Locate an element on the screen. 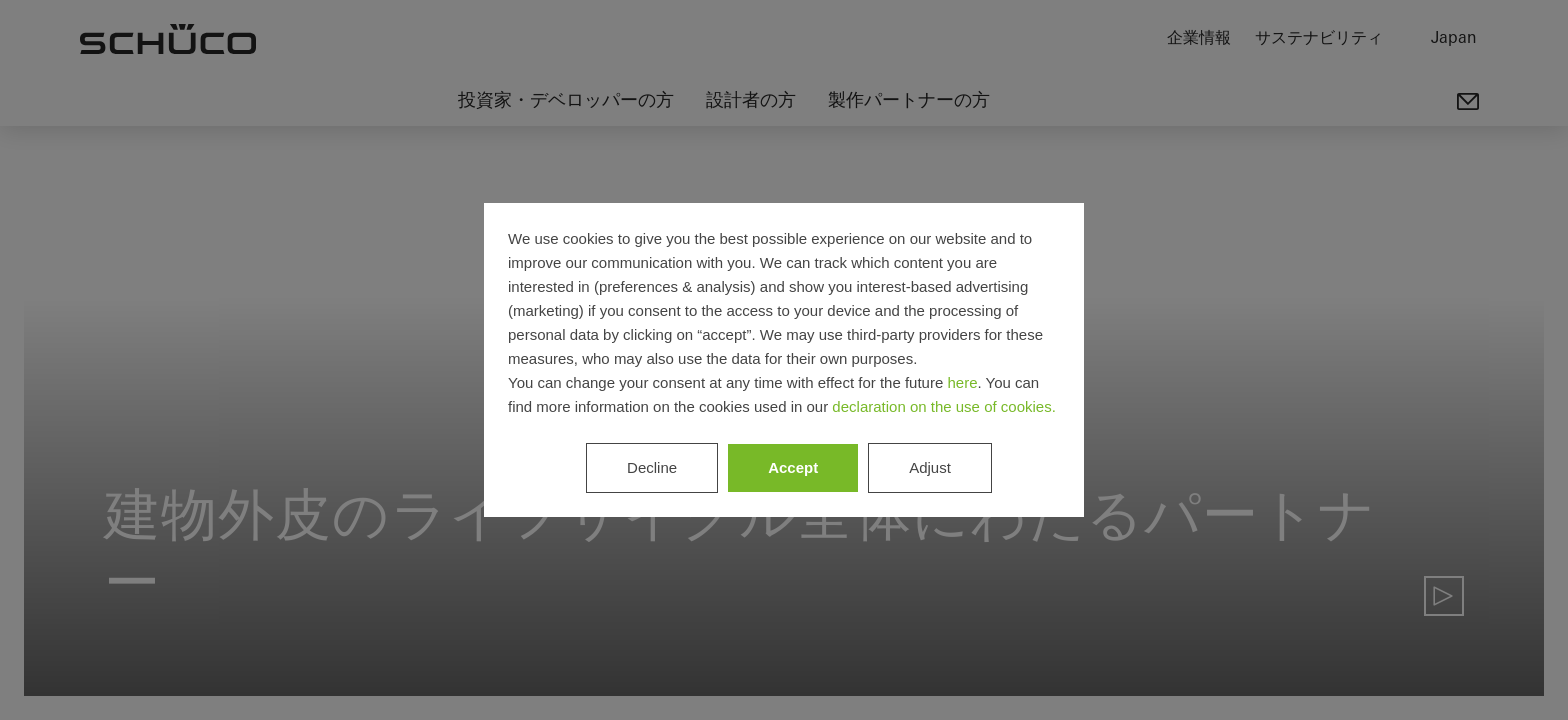 The height and width of the screenshot is (720, 1568). declaration on the use of cookies. is located at coordinates (943, 406).